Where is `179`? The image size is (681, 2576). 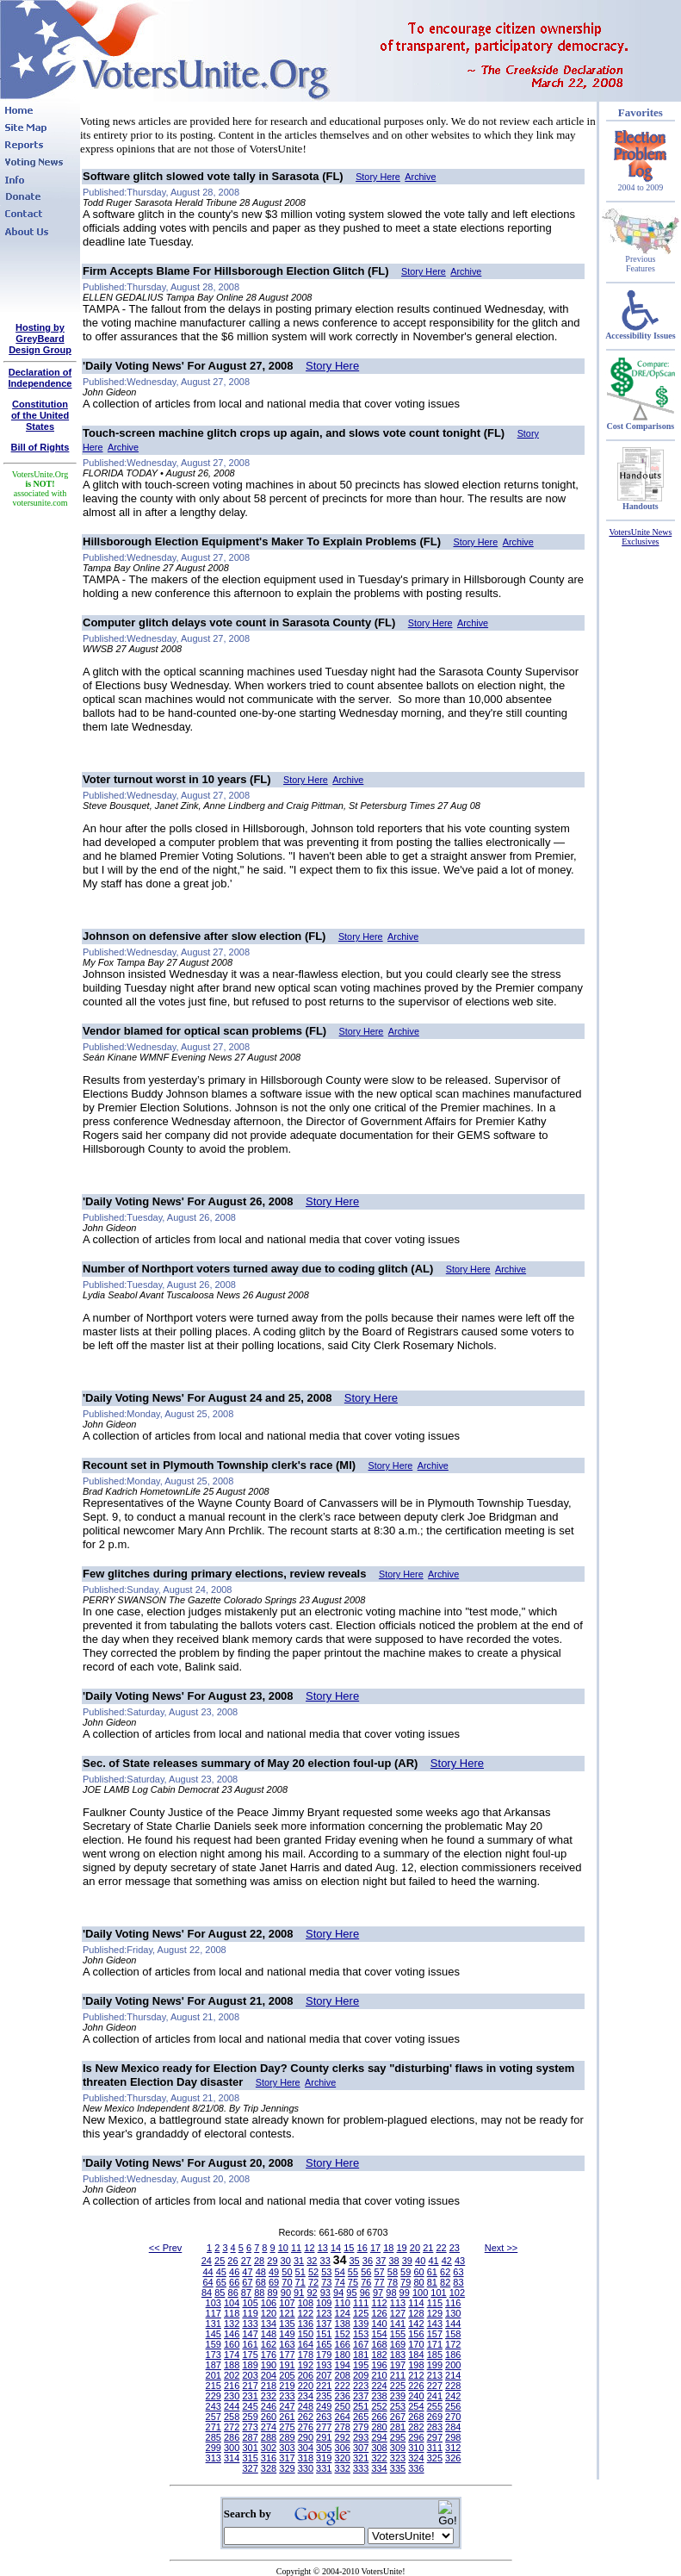
179 is located at coordinates (323, 2354).